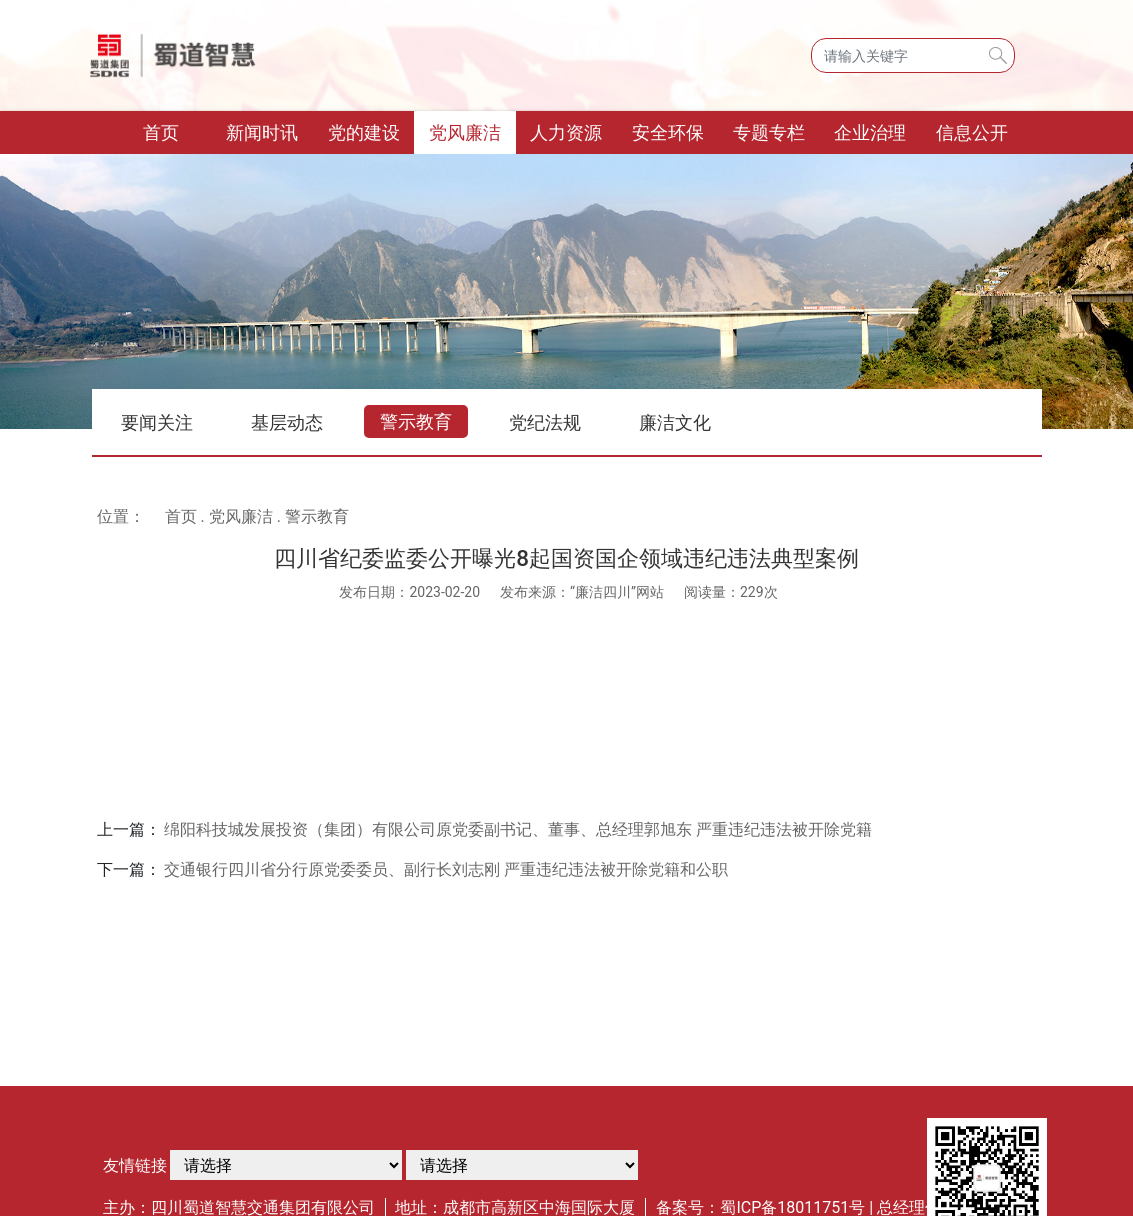 The image size is (1133, 1216). I want to click on 交通银行四川省分行原党委委员、副行长刘志刚 严重违纪违法被开除党籍和公职, so click(446, 869).